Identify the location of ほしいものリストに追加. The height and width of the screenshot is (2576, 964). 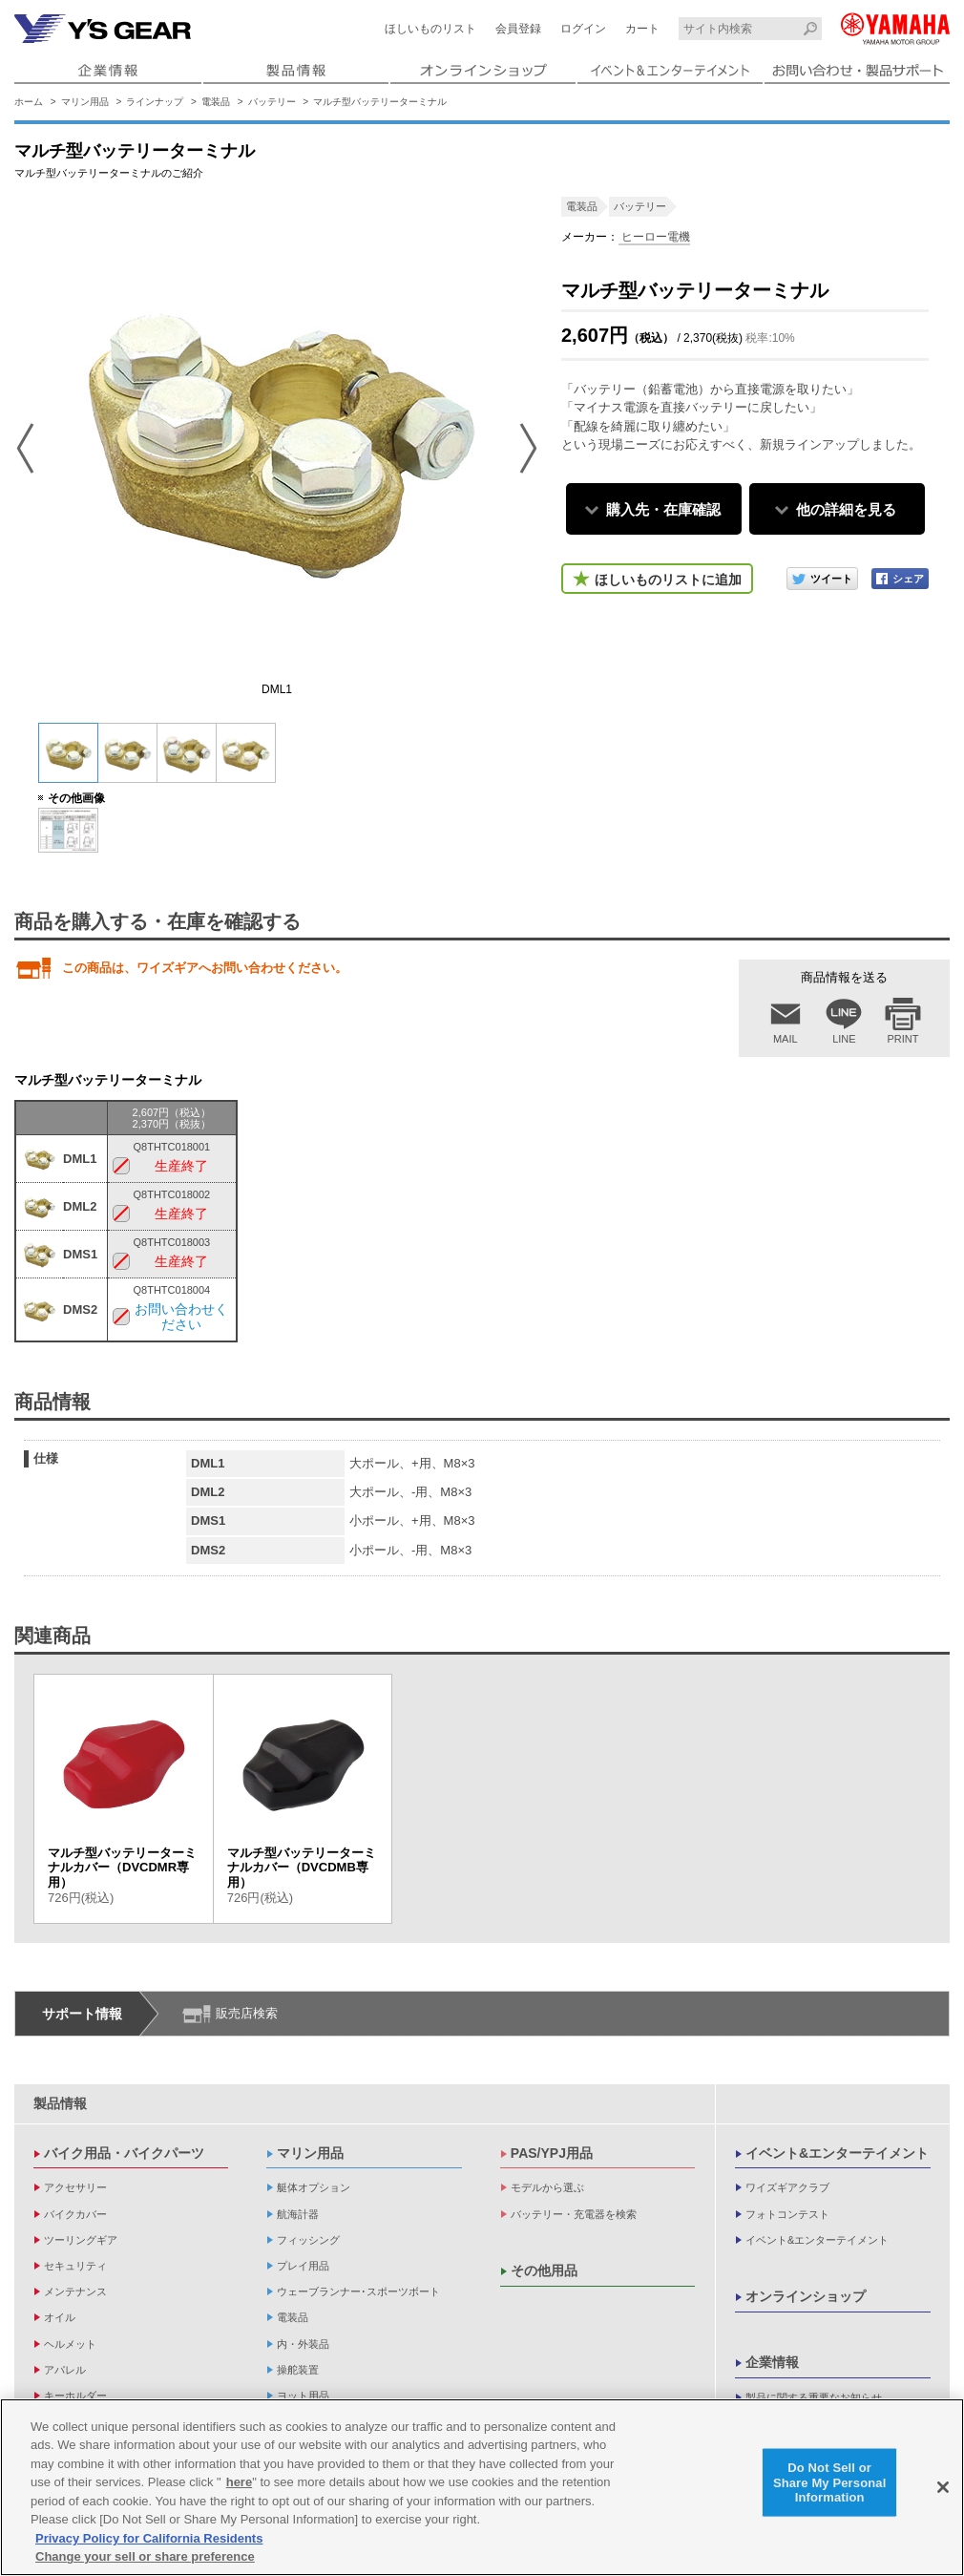
(668, 579).